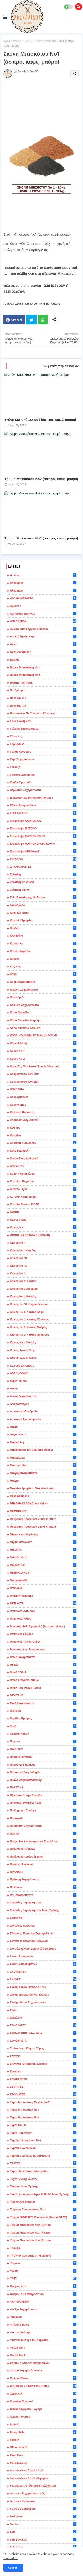  What do you see at coordinates (43, 2447) in the screenshot?
I see `Glitter Χρυσό` at bounding box center [43, 2447].